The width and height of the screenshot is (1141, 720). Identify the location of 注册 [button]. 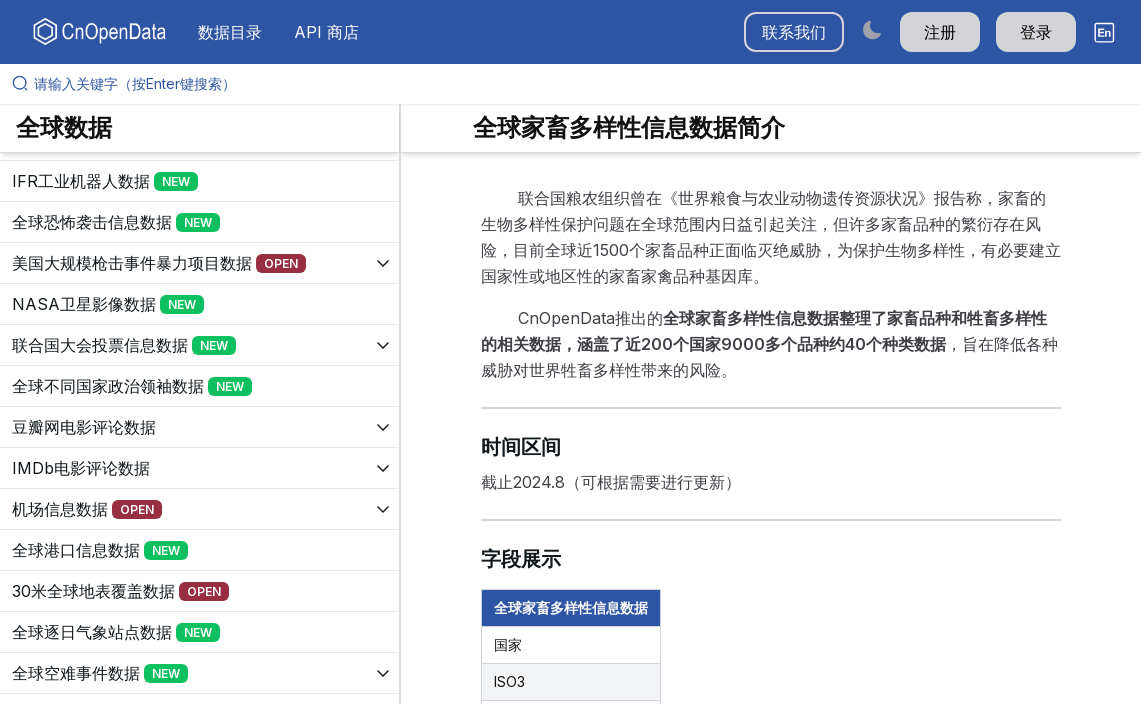
(940, 32).